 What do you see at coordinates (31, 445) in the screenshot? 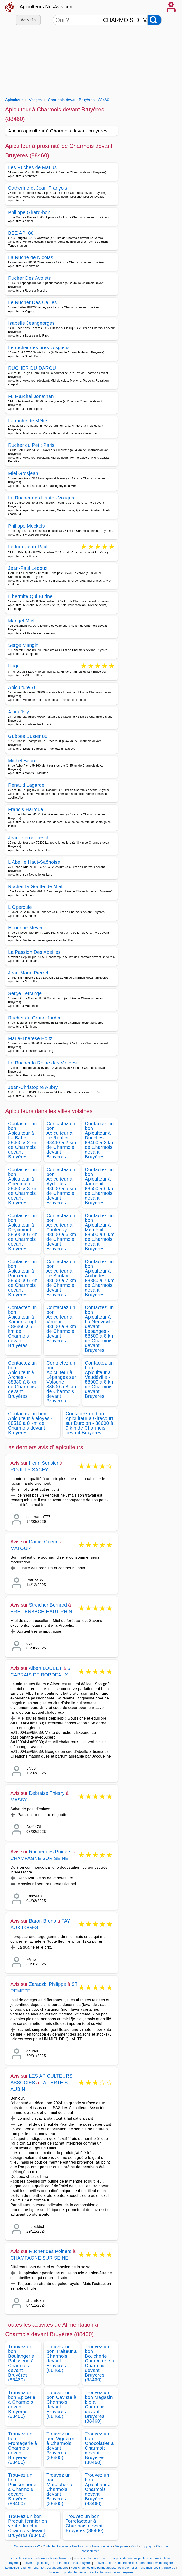
I see `Rucher du Petit Paris` at bounding box center [31, 445].